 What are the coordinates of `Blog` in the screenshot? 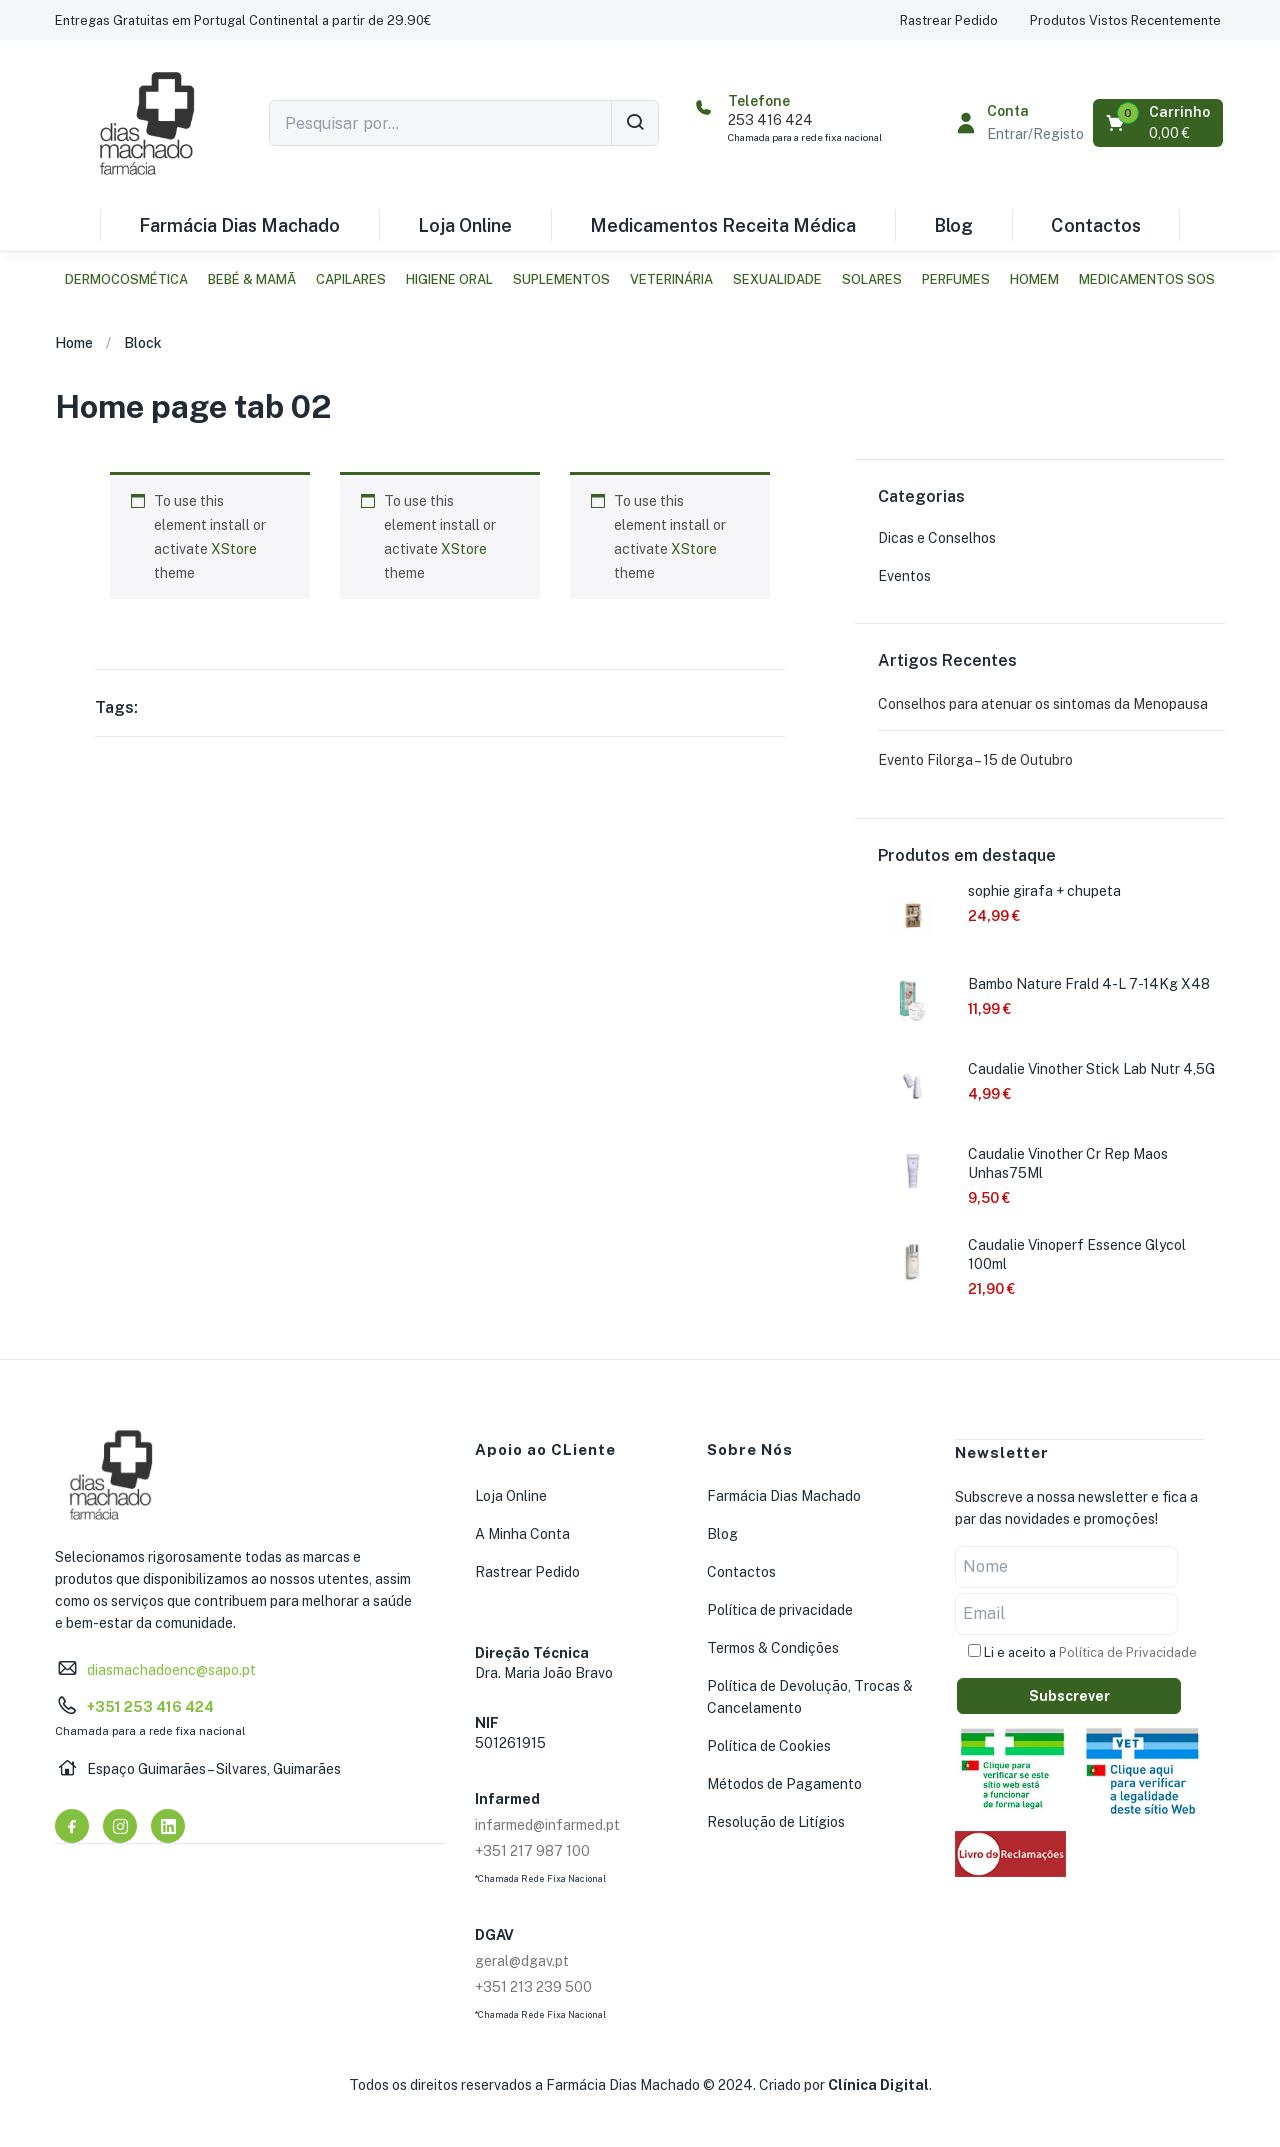 It's located at (953, 225).